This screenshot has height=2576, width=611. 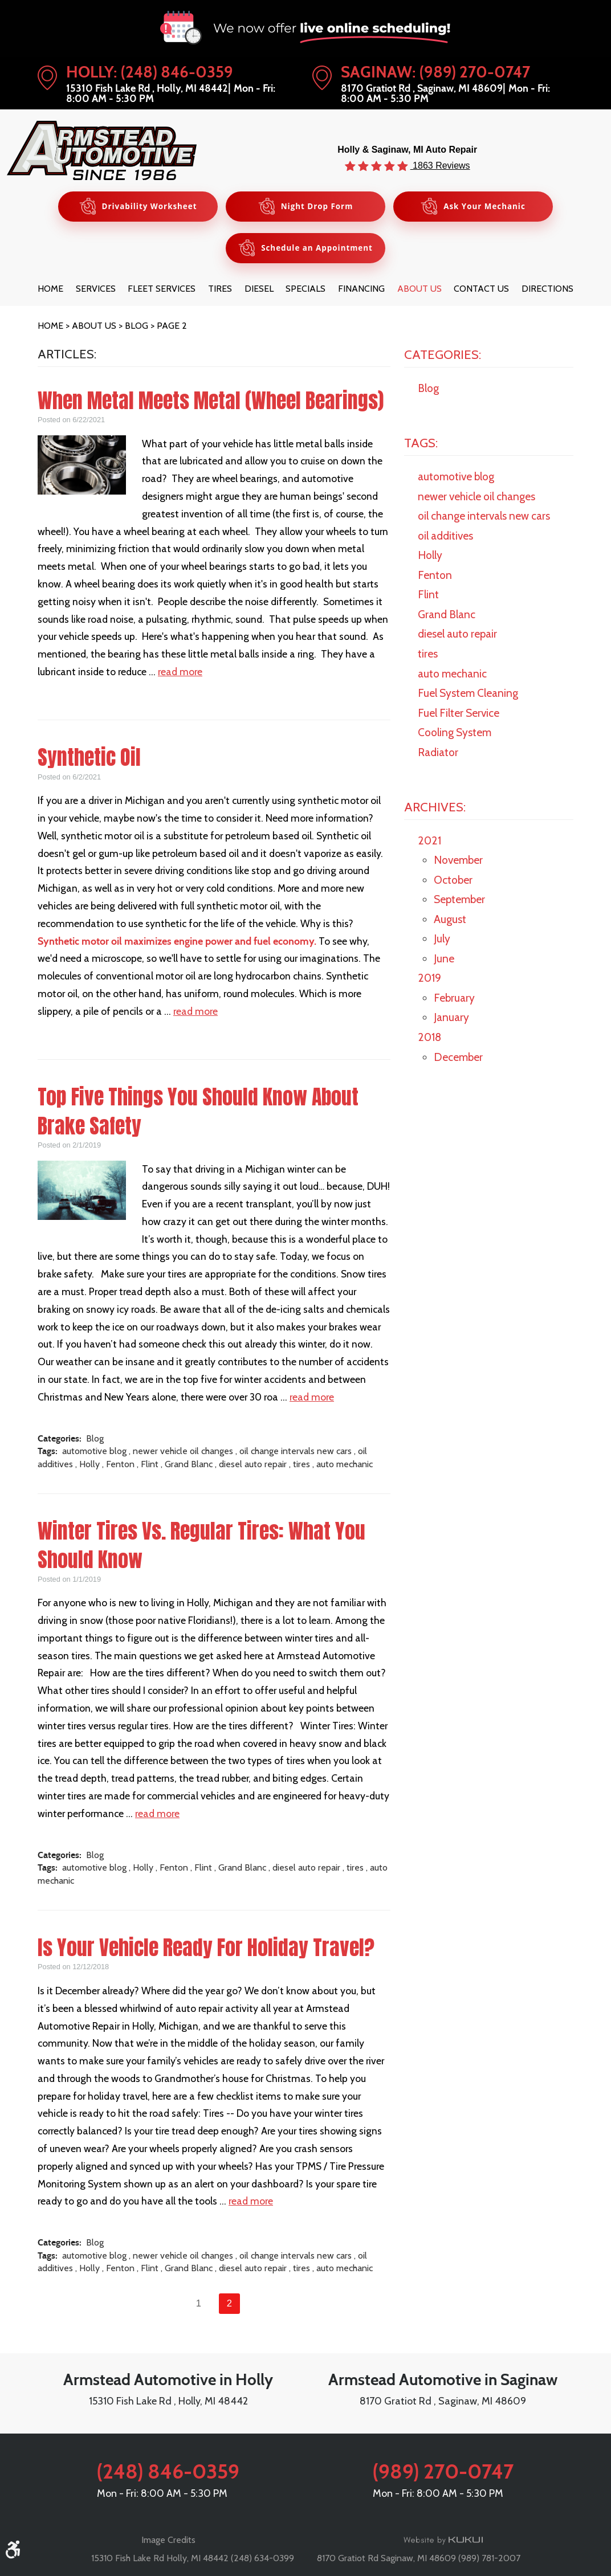 What do you see at coordinates (442, 941) in the screenshot?
I see `July` at bounding box center [442, 941].